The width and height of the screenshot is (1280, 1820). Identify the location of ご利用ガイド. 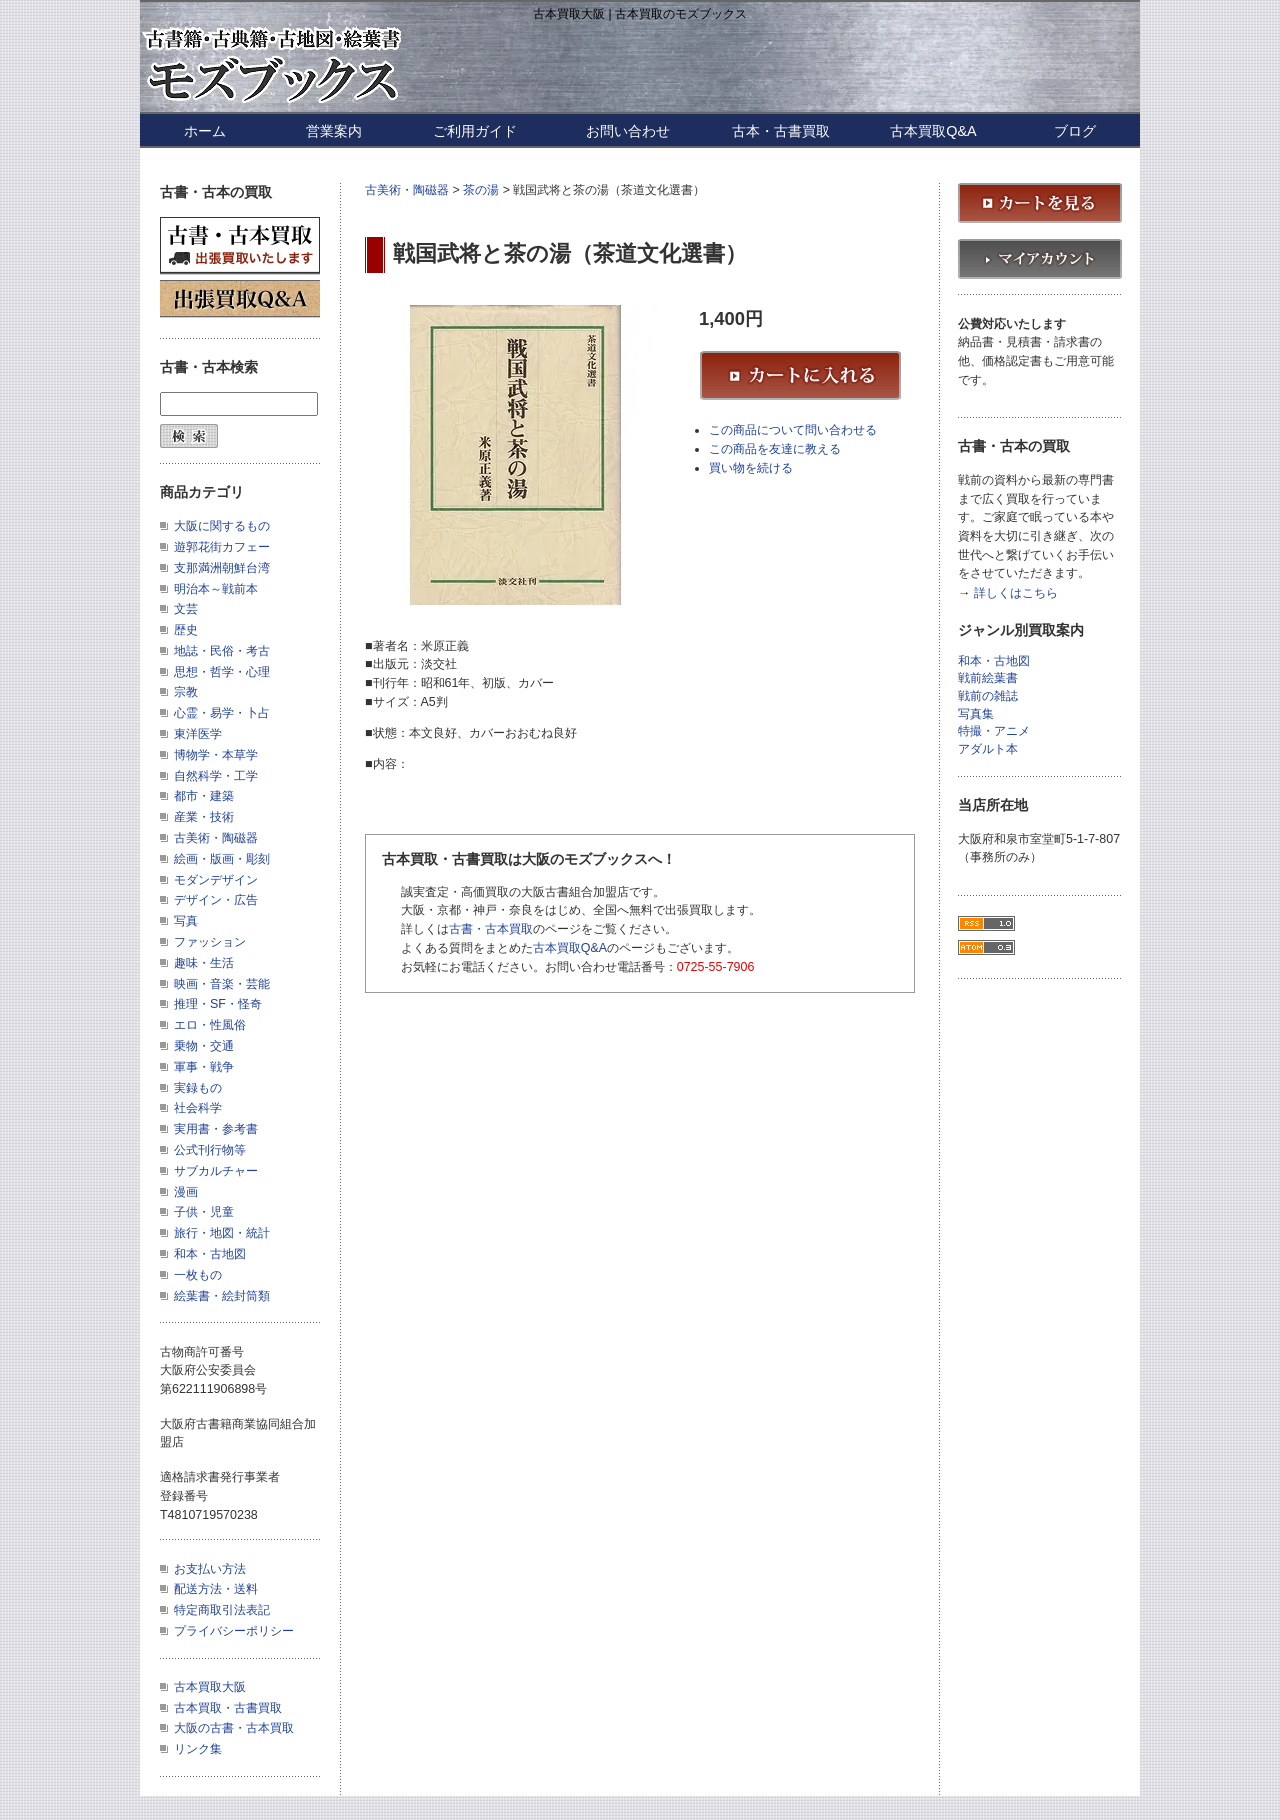
(475, 131).